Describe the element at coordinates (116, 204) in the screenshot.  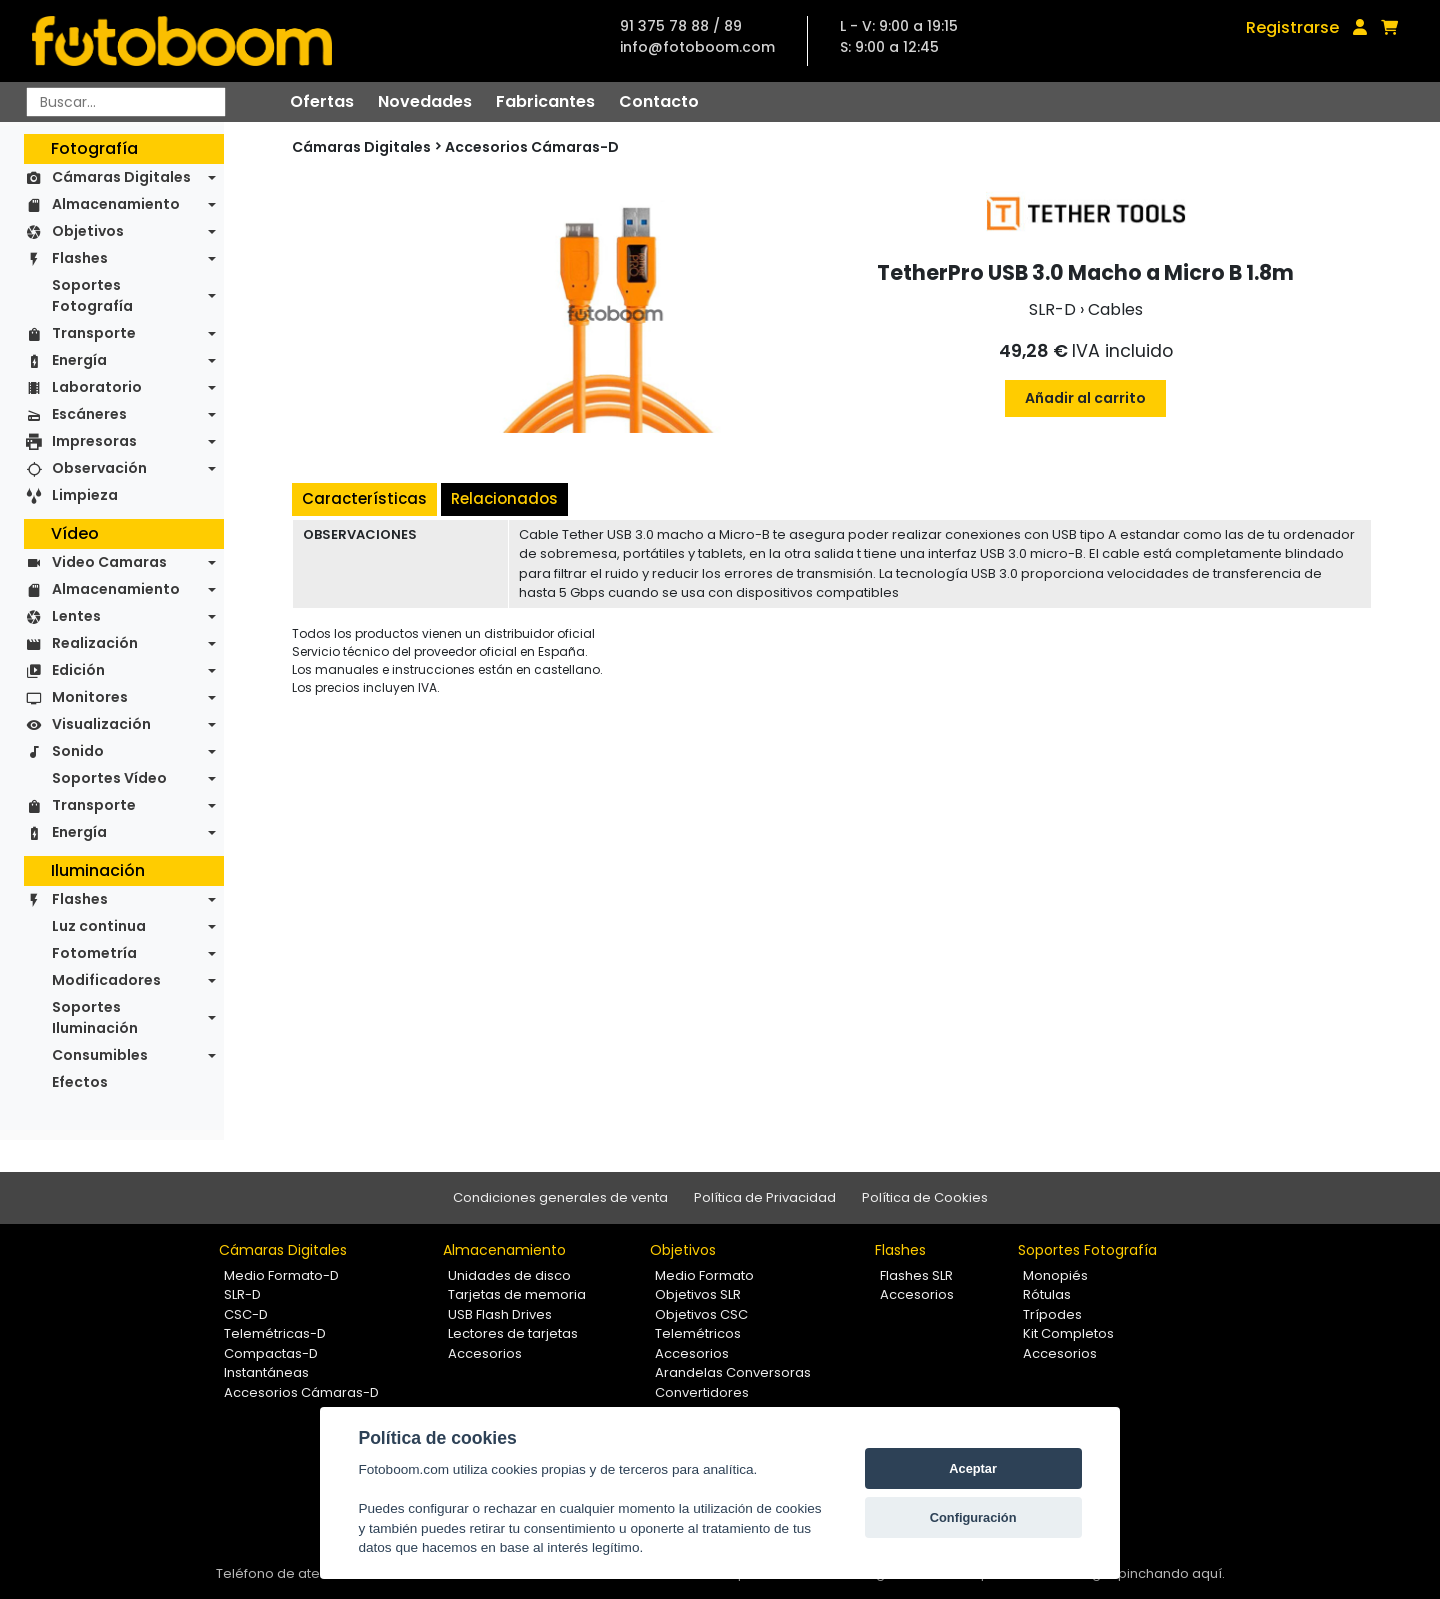
I see `Almacenamiento` at that location.